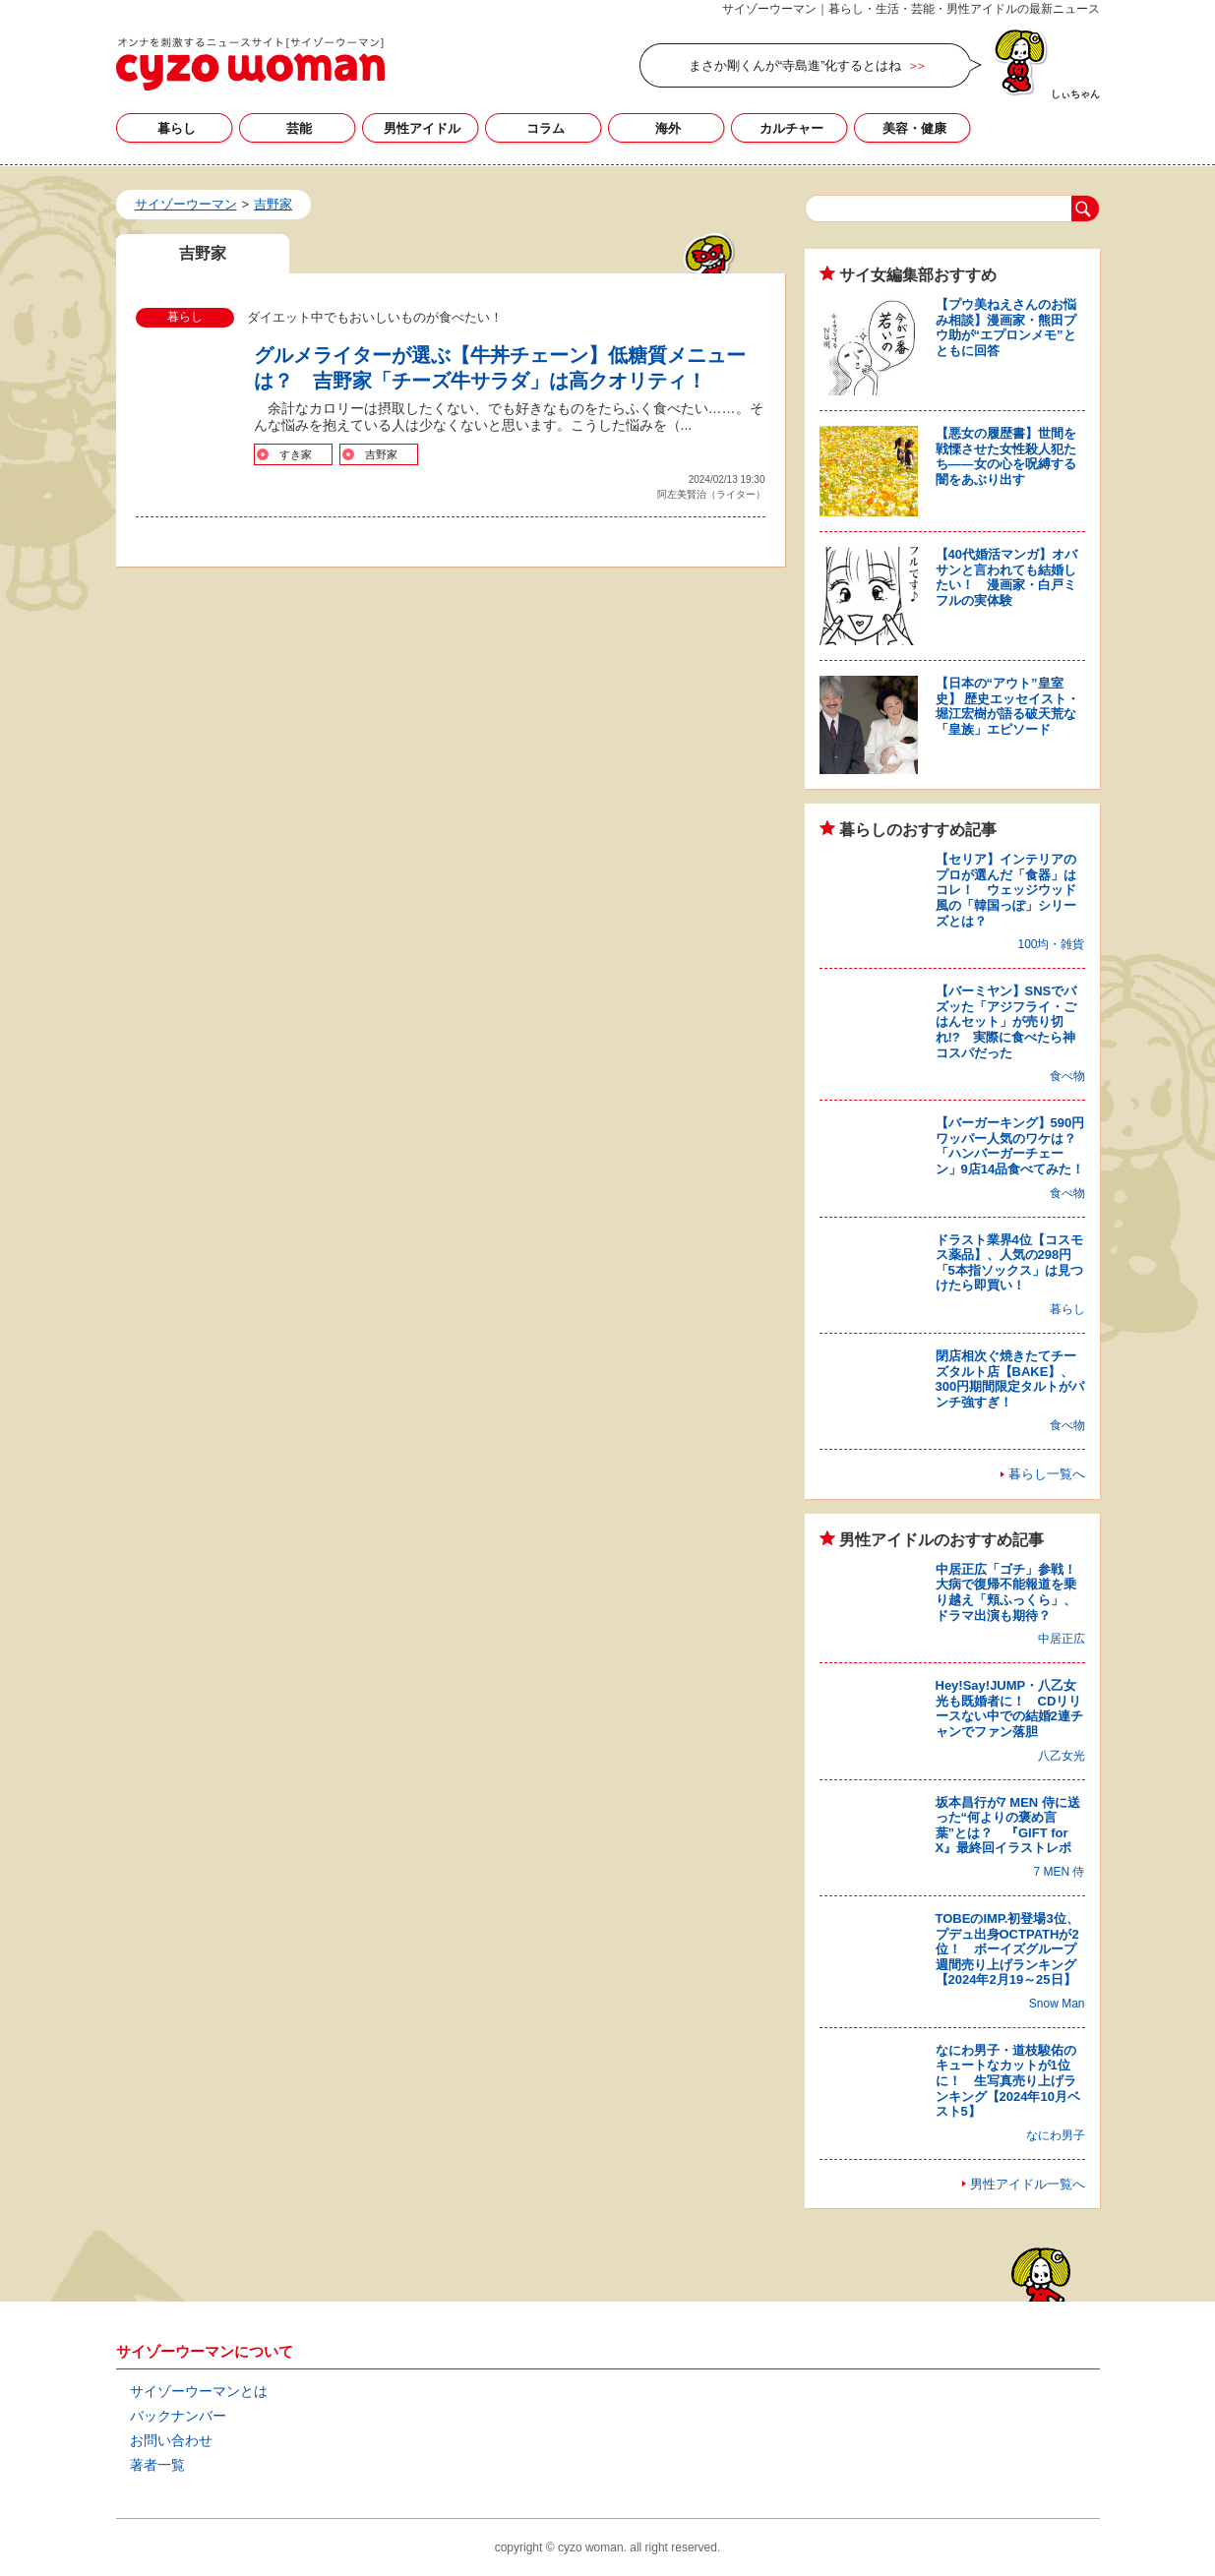 The height and width of the screenshot is (2576, 1215). Describe the element at coordinates (1050, 944) in the screenshot. I see `100均・雑貨` at that location.